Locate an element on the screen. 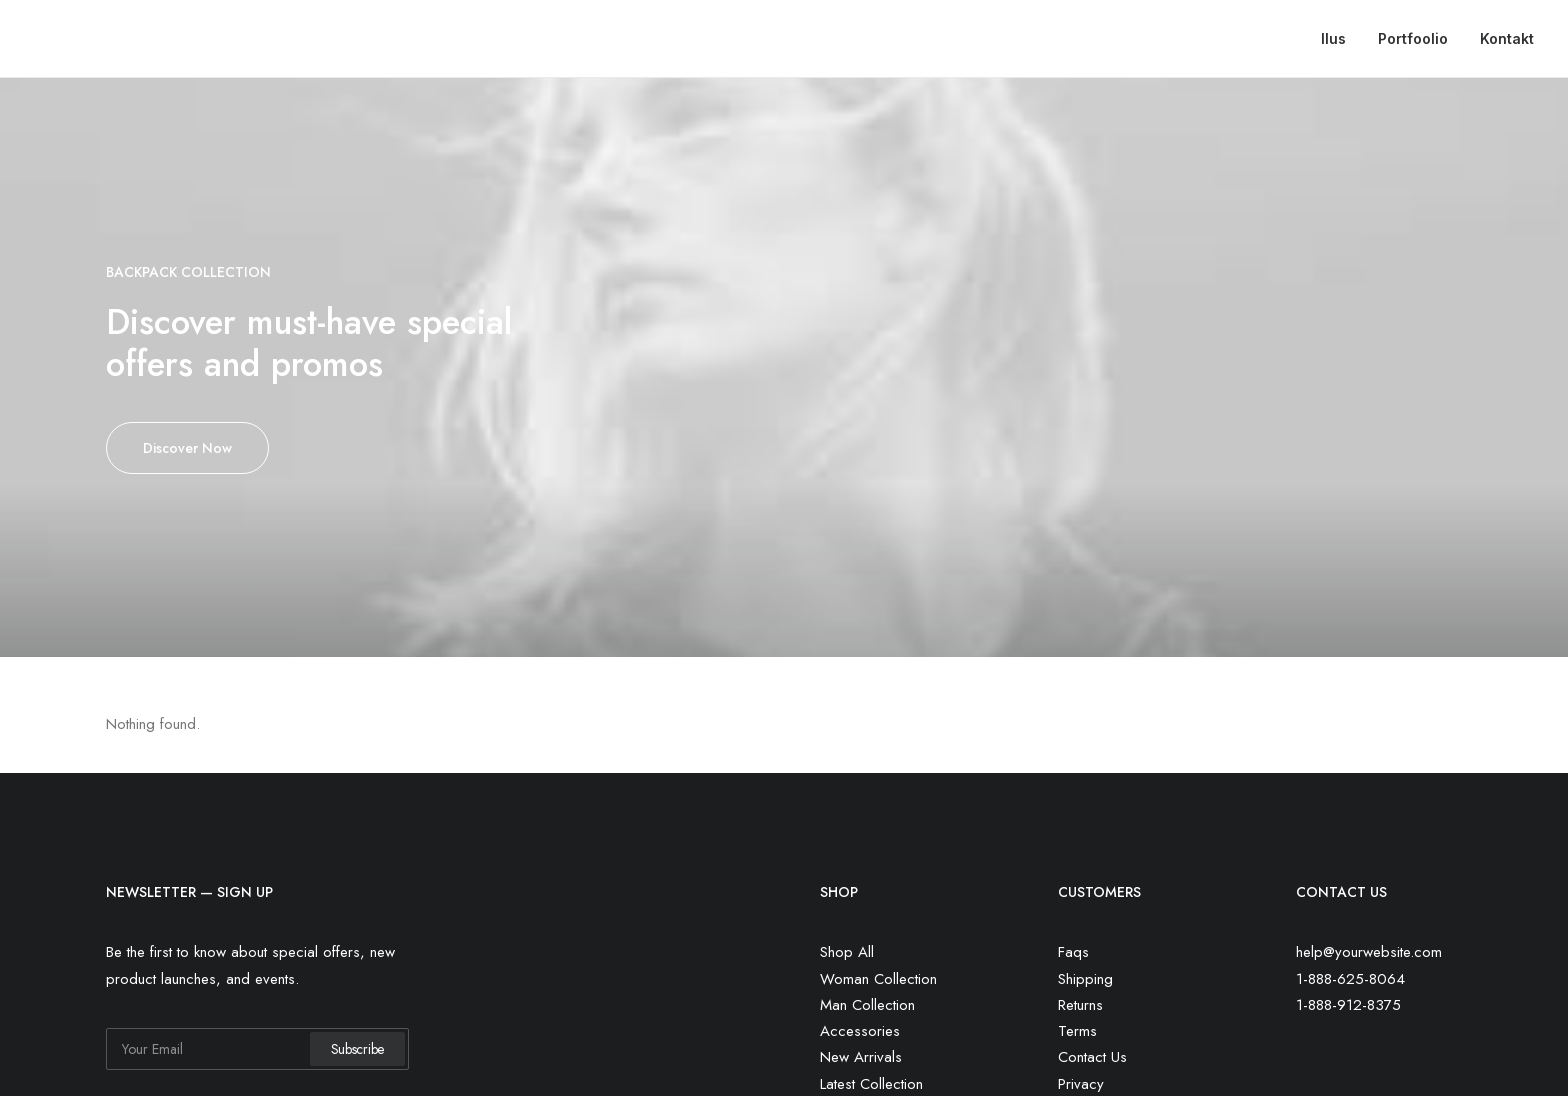  Portfoolio is located at coordinates (1413, 38).